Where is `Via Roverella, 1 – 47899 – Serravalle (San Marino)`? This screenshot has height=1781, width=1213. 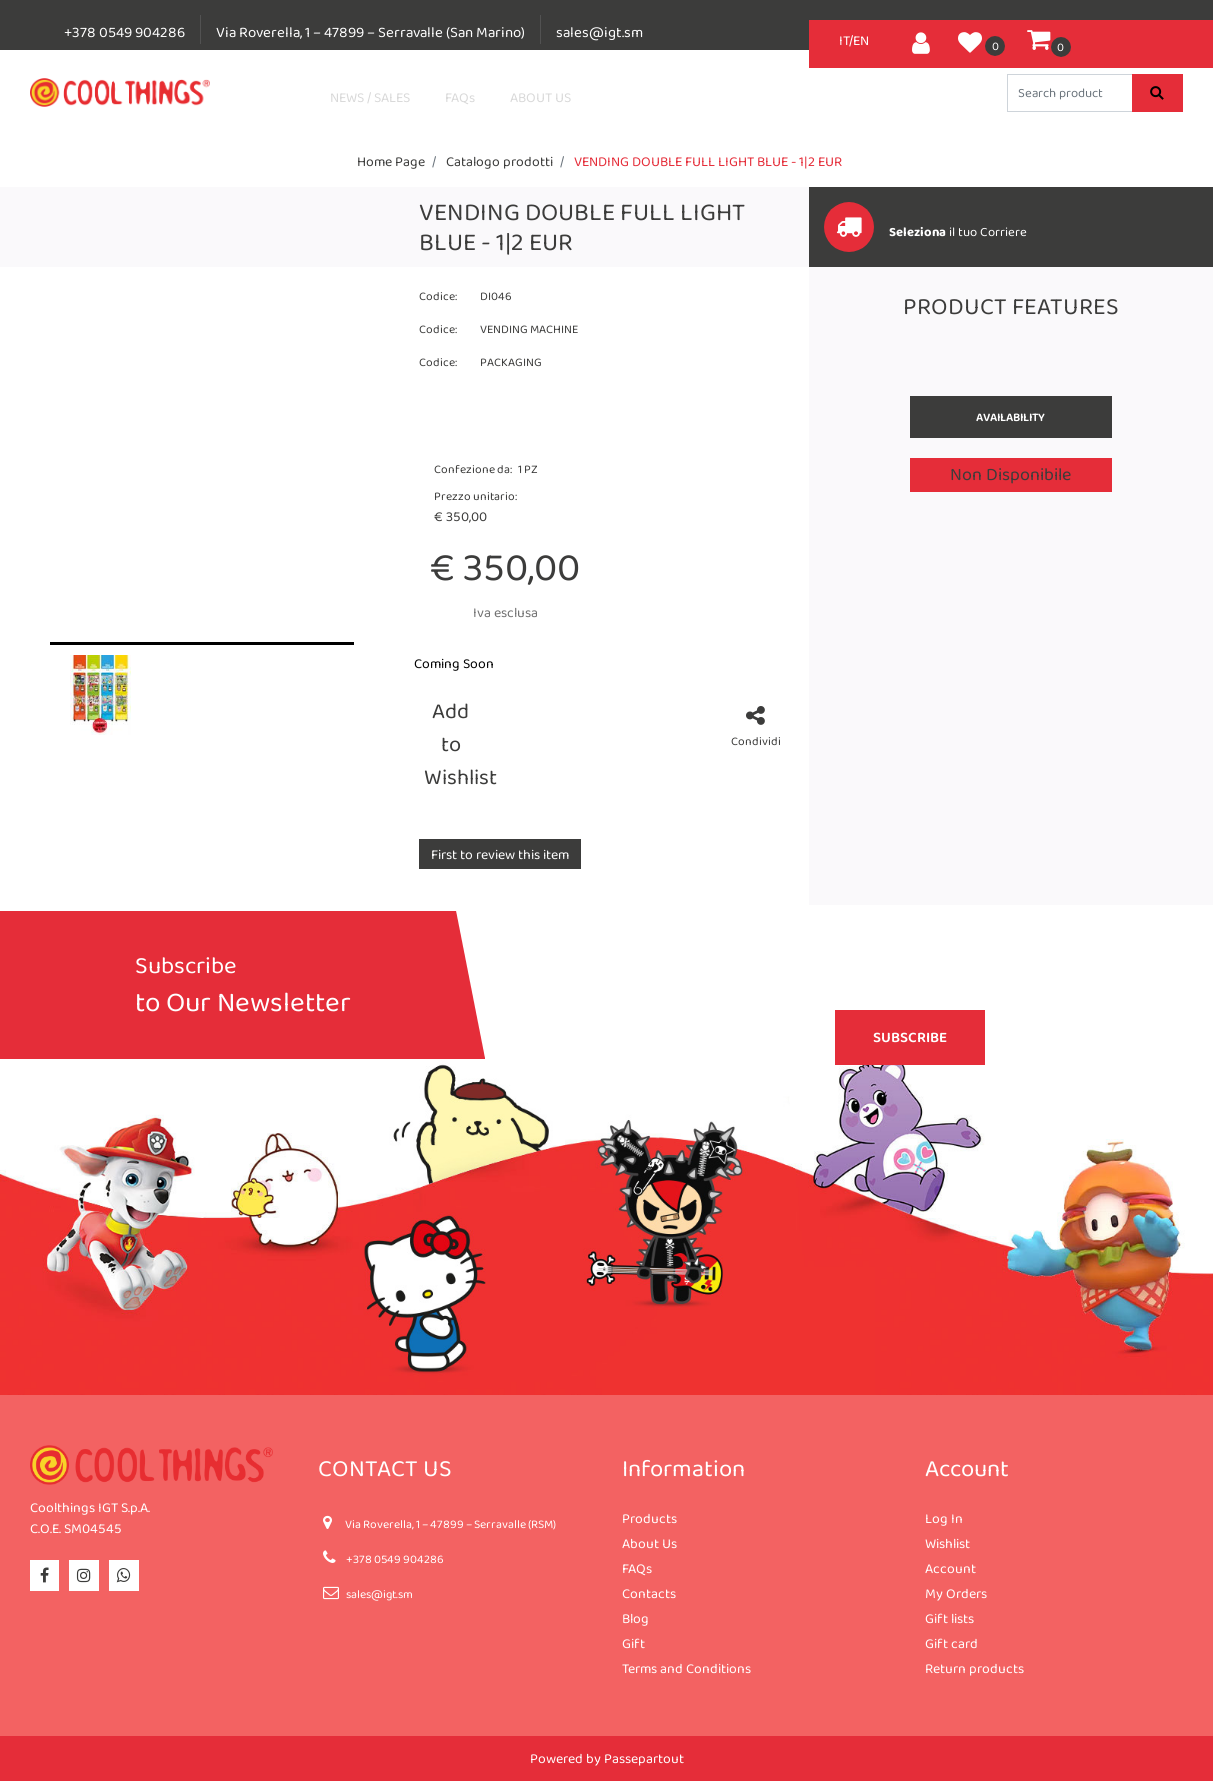
Via Roverella, 1 – 47899 – Serravalle (San Marino) is located at coordinates (370, 32).